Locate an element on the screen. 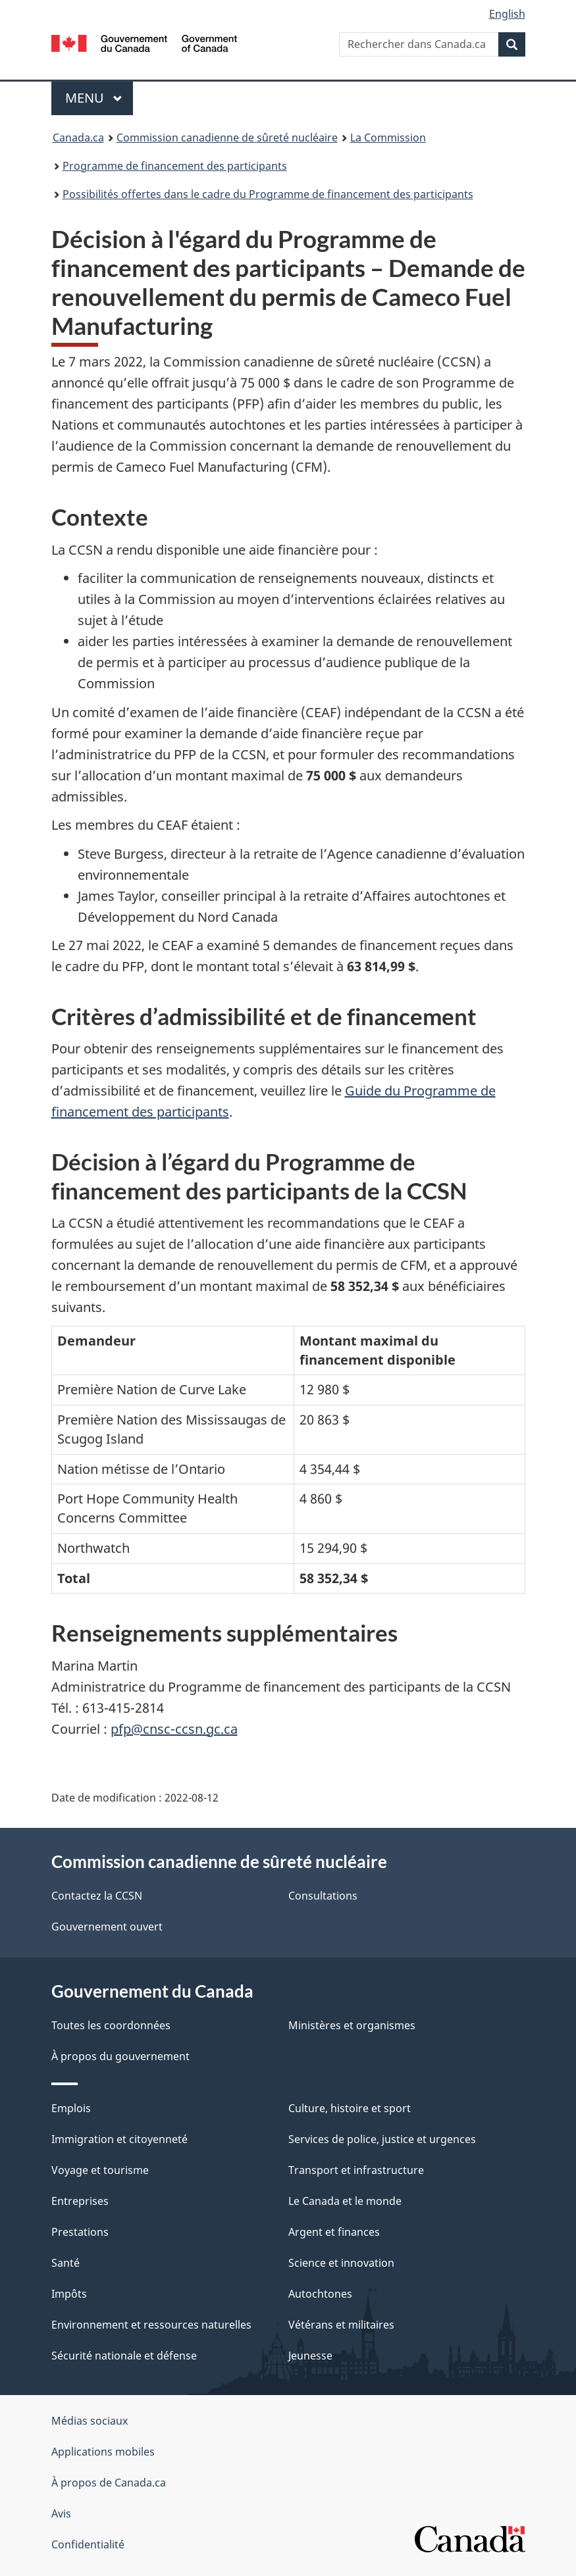 The image size is (576, 2576). Contactez la CCSN is located at coordinates (96, 1895).